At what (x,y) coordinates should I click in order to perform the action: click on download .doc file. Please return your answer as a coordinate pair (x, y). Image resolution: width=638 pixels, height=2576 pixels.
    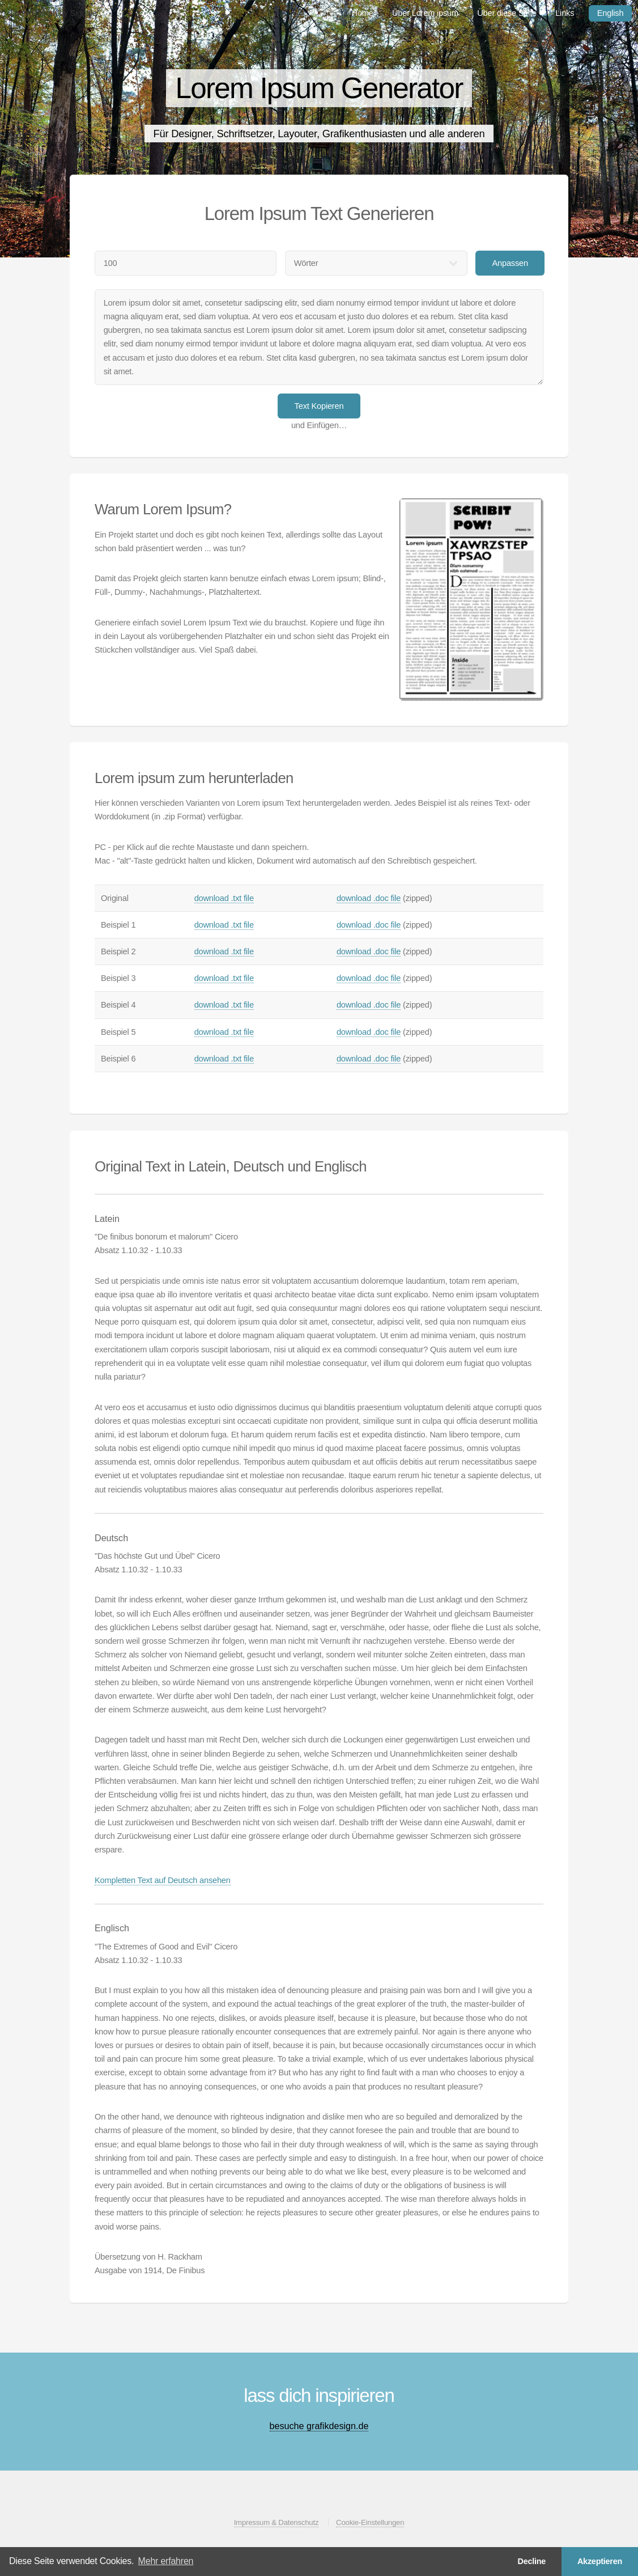
    Looking at the image, I should click on (369, 898).